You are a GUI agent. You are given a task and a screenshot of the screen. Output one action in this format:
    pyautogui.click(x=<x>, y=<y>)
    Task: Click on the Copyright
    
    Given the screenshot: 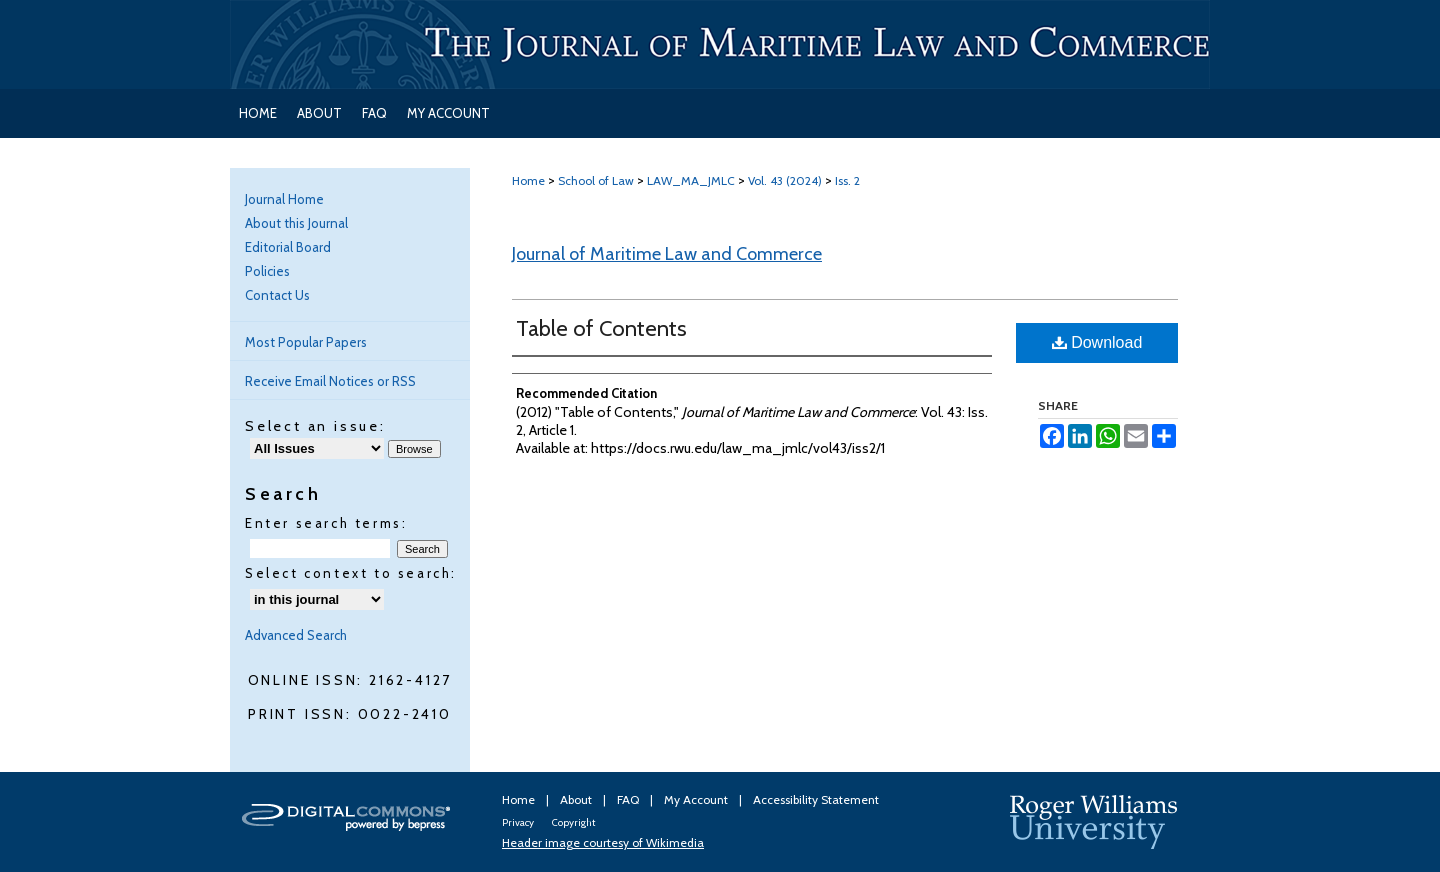 What is the action you would take?
    pyautogui.click(x=573, y=822)
    